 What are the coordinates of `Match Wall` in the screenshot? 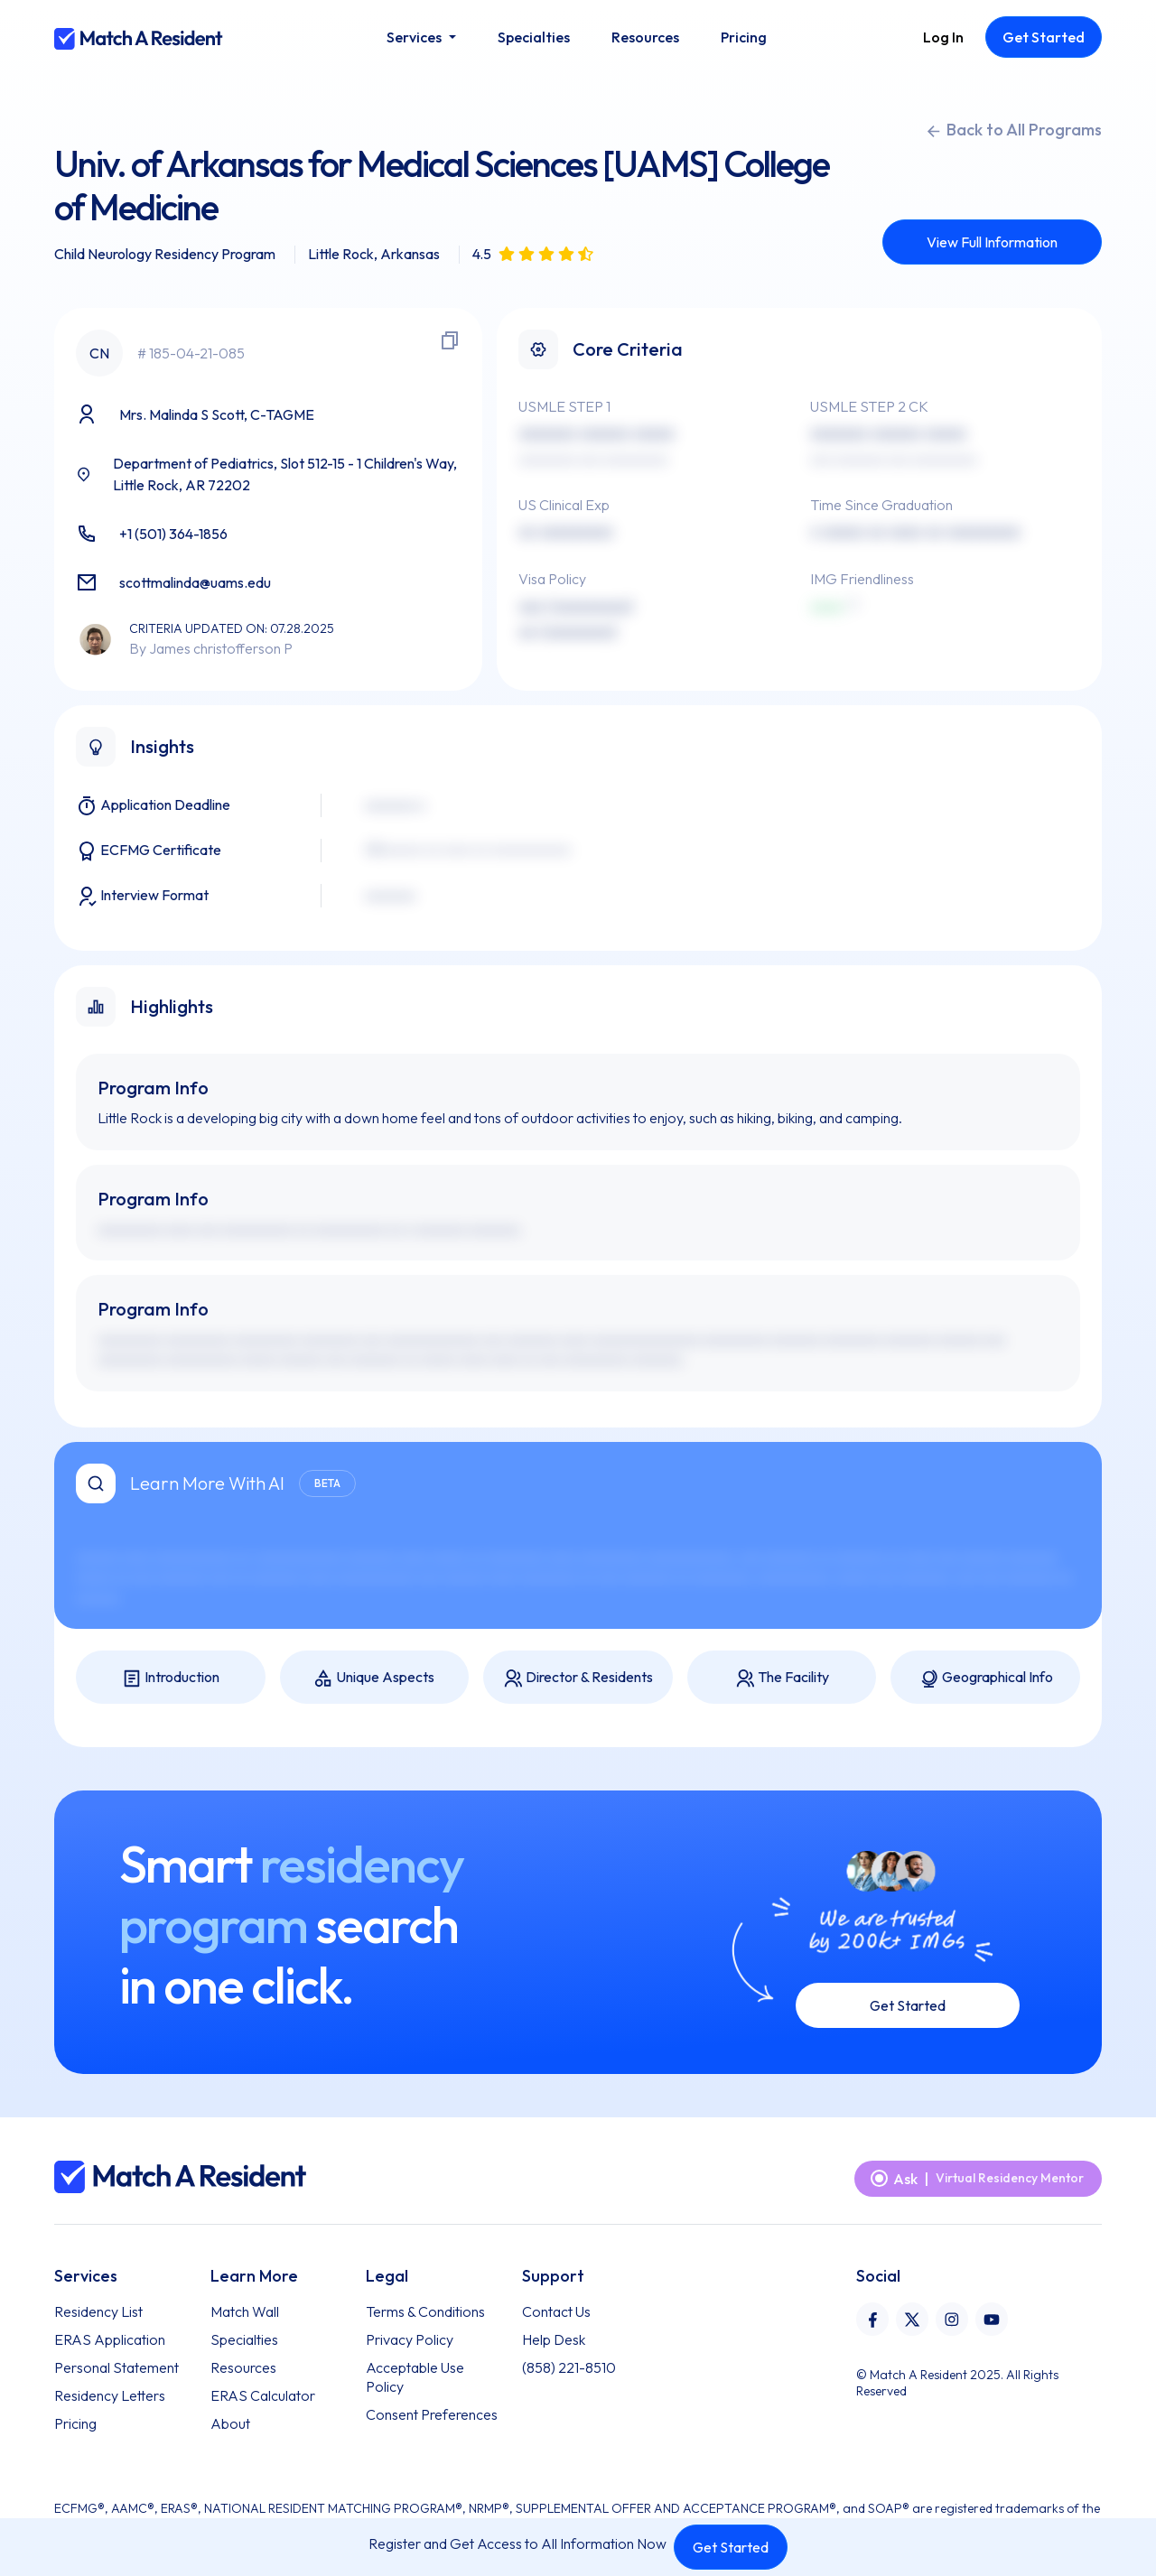 It's located at (244, 2311).